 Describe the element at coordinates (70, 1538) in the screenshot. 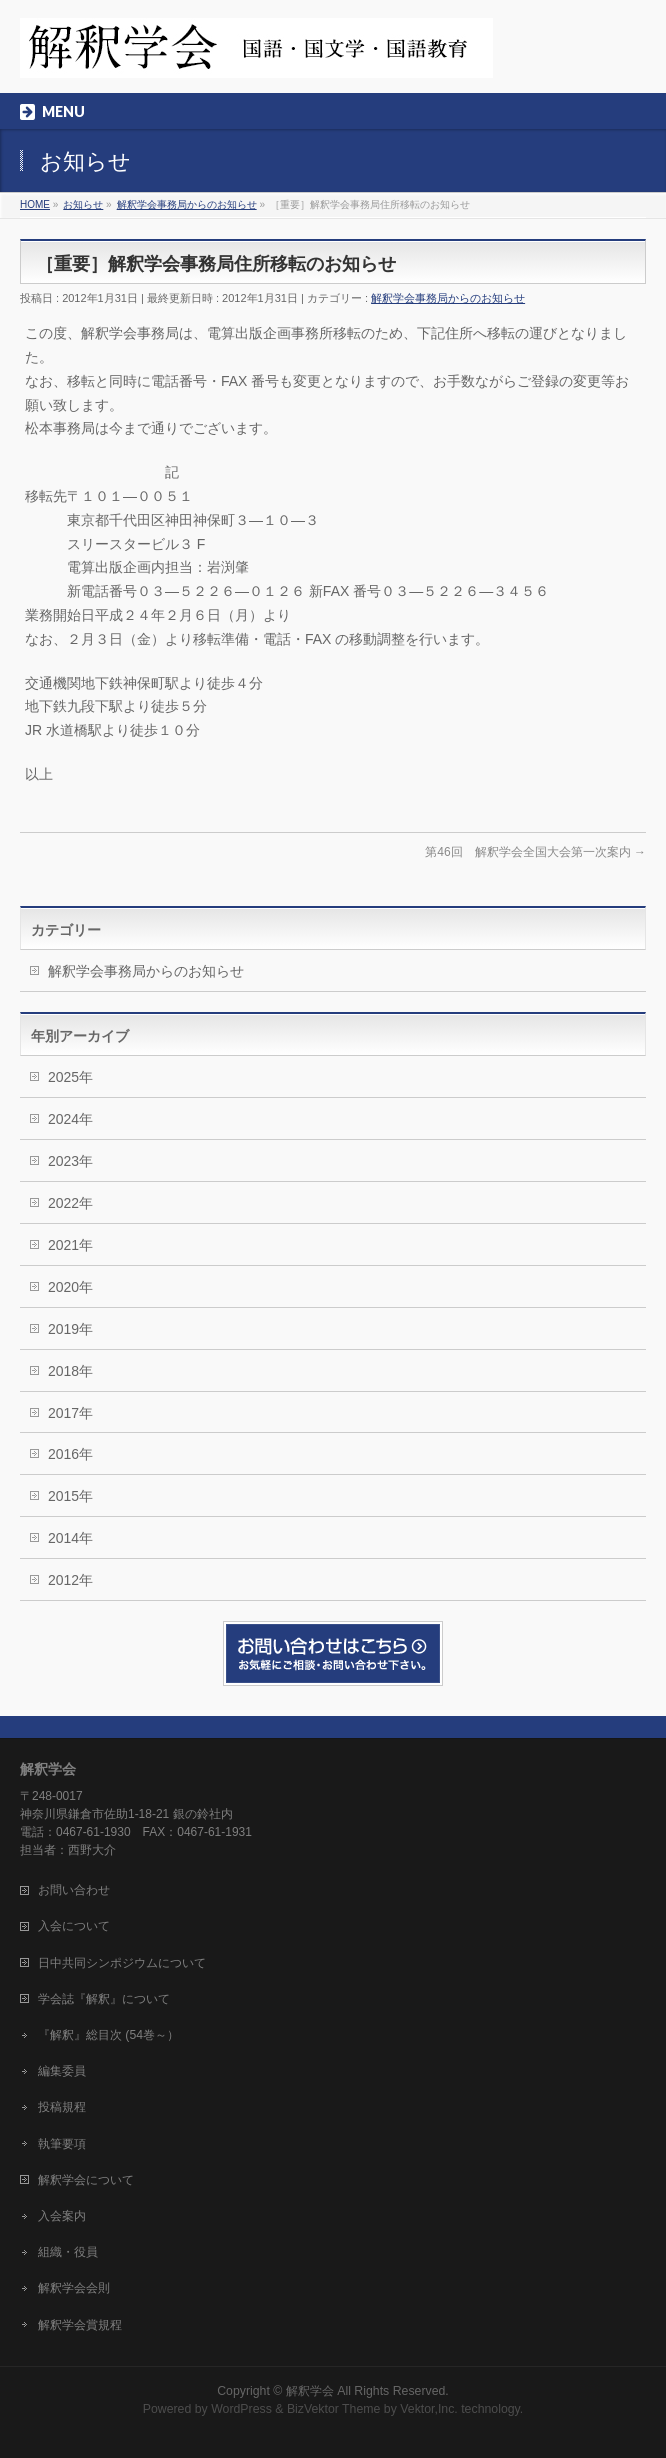

I see `2014年` at that location.